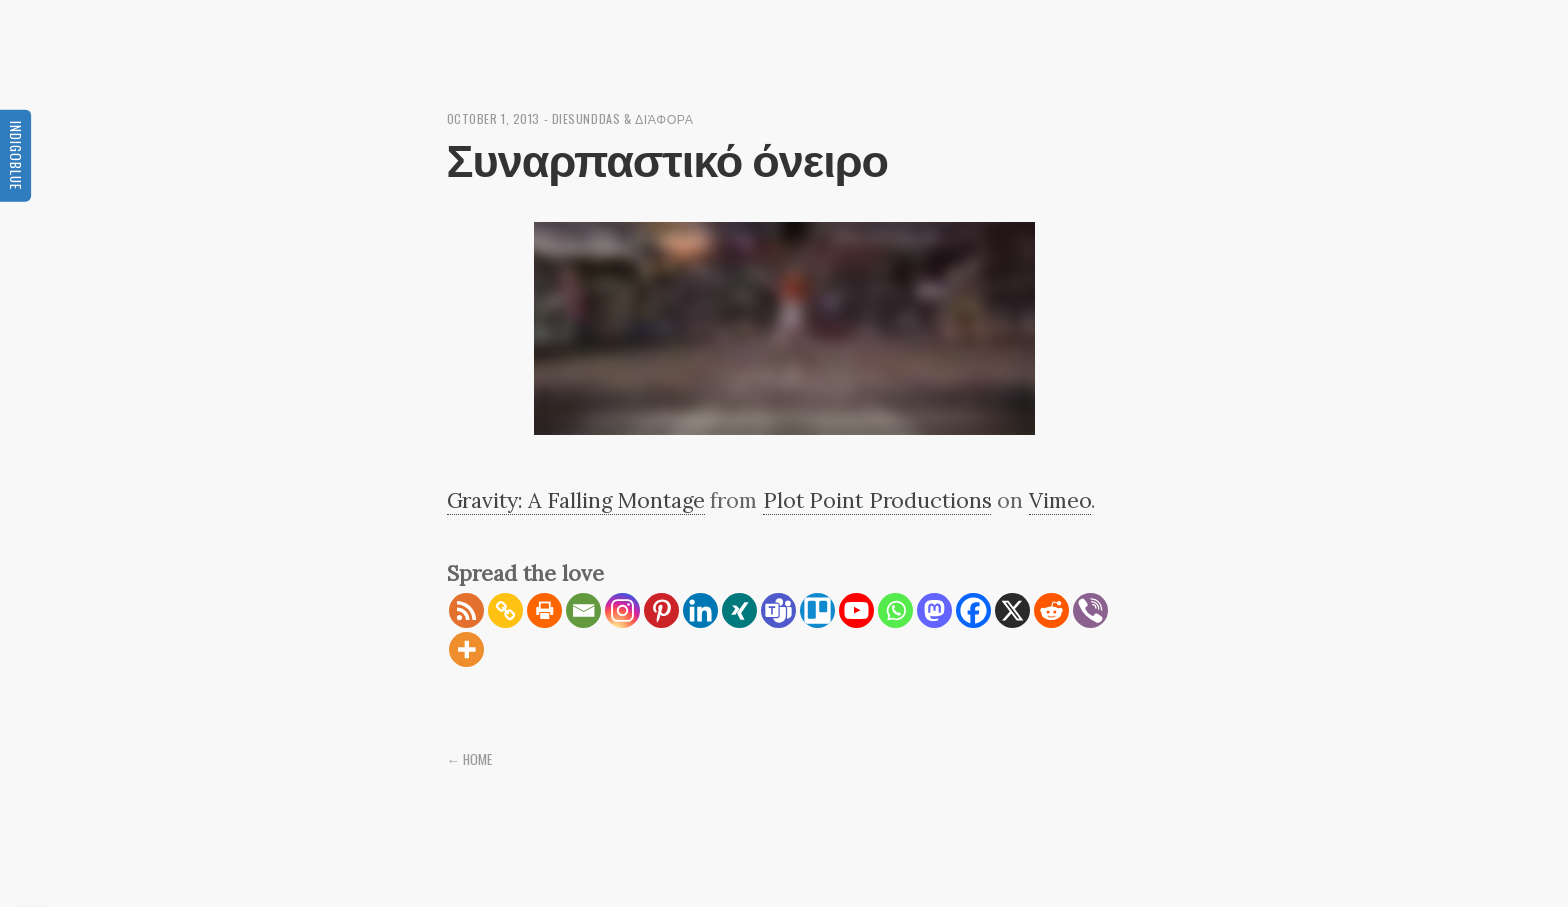 The width and height of the screenshot is (1568, 907). Describe the element at coordinates (583, 610) in the screenshot. I see `[Email]` at that location.